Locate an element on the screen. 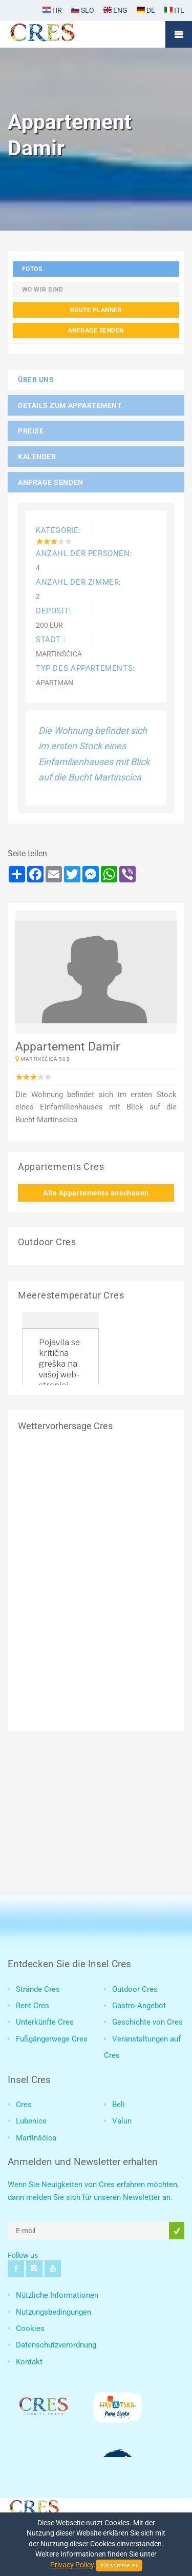 The height and width of the screenshot is (2576, 192). Nützliche Informationen is located at coordinates (57, 2295).